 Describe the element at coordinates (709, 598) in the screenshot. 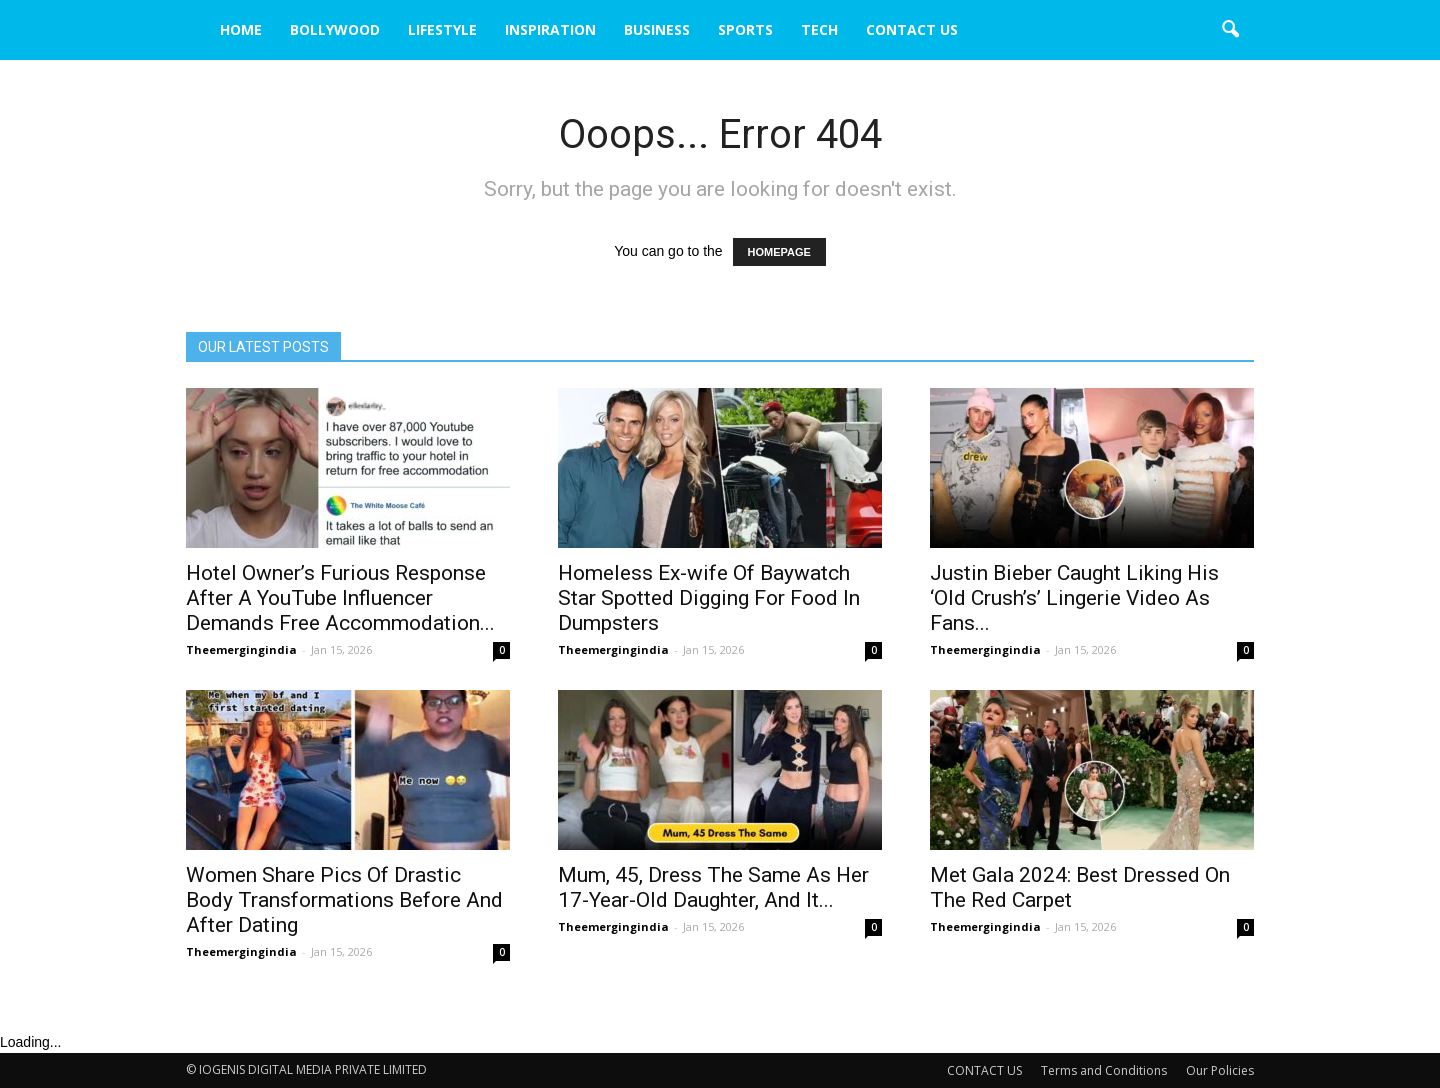

I see `Homeless Ex-wife Of Baywatch Star Spotted Digging For Food In Dumpsters` at that location.